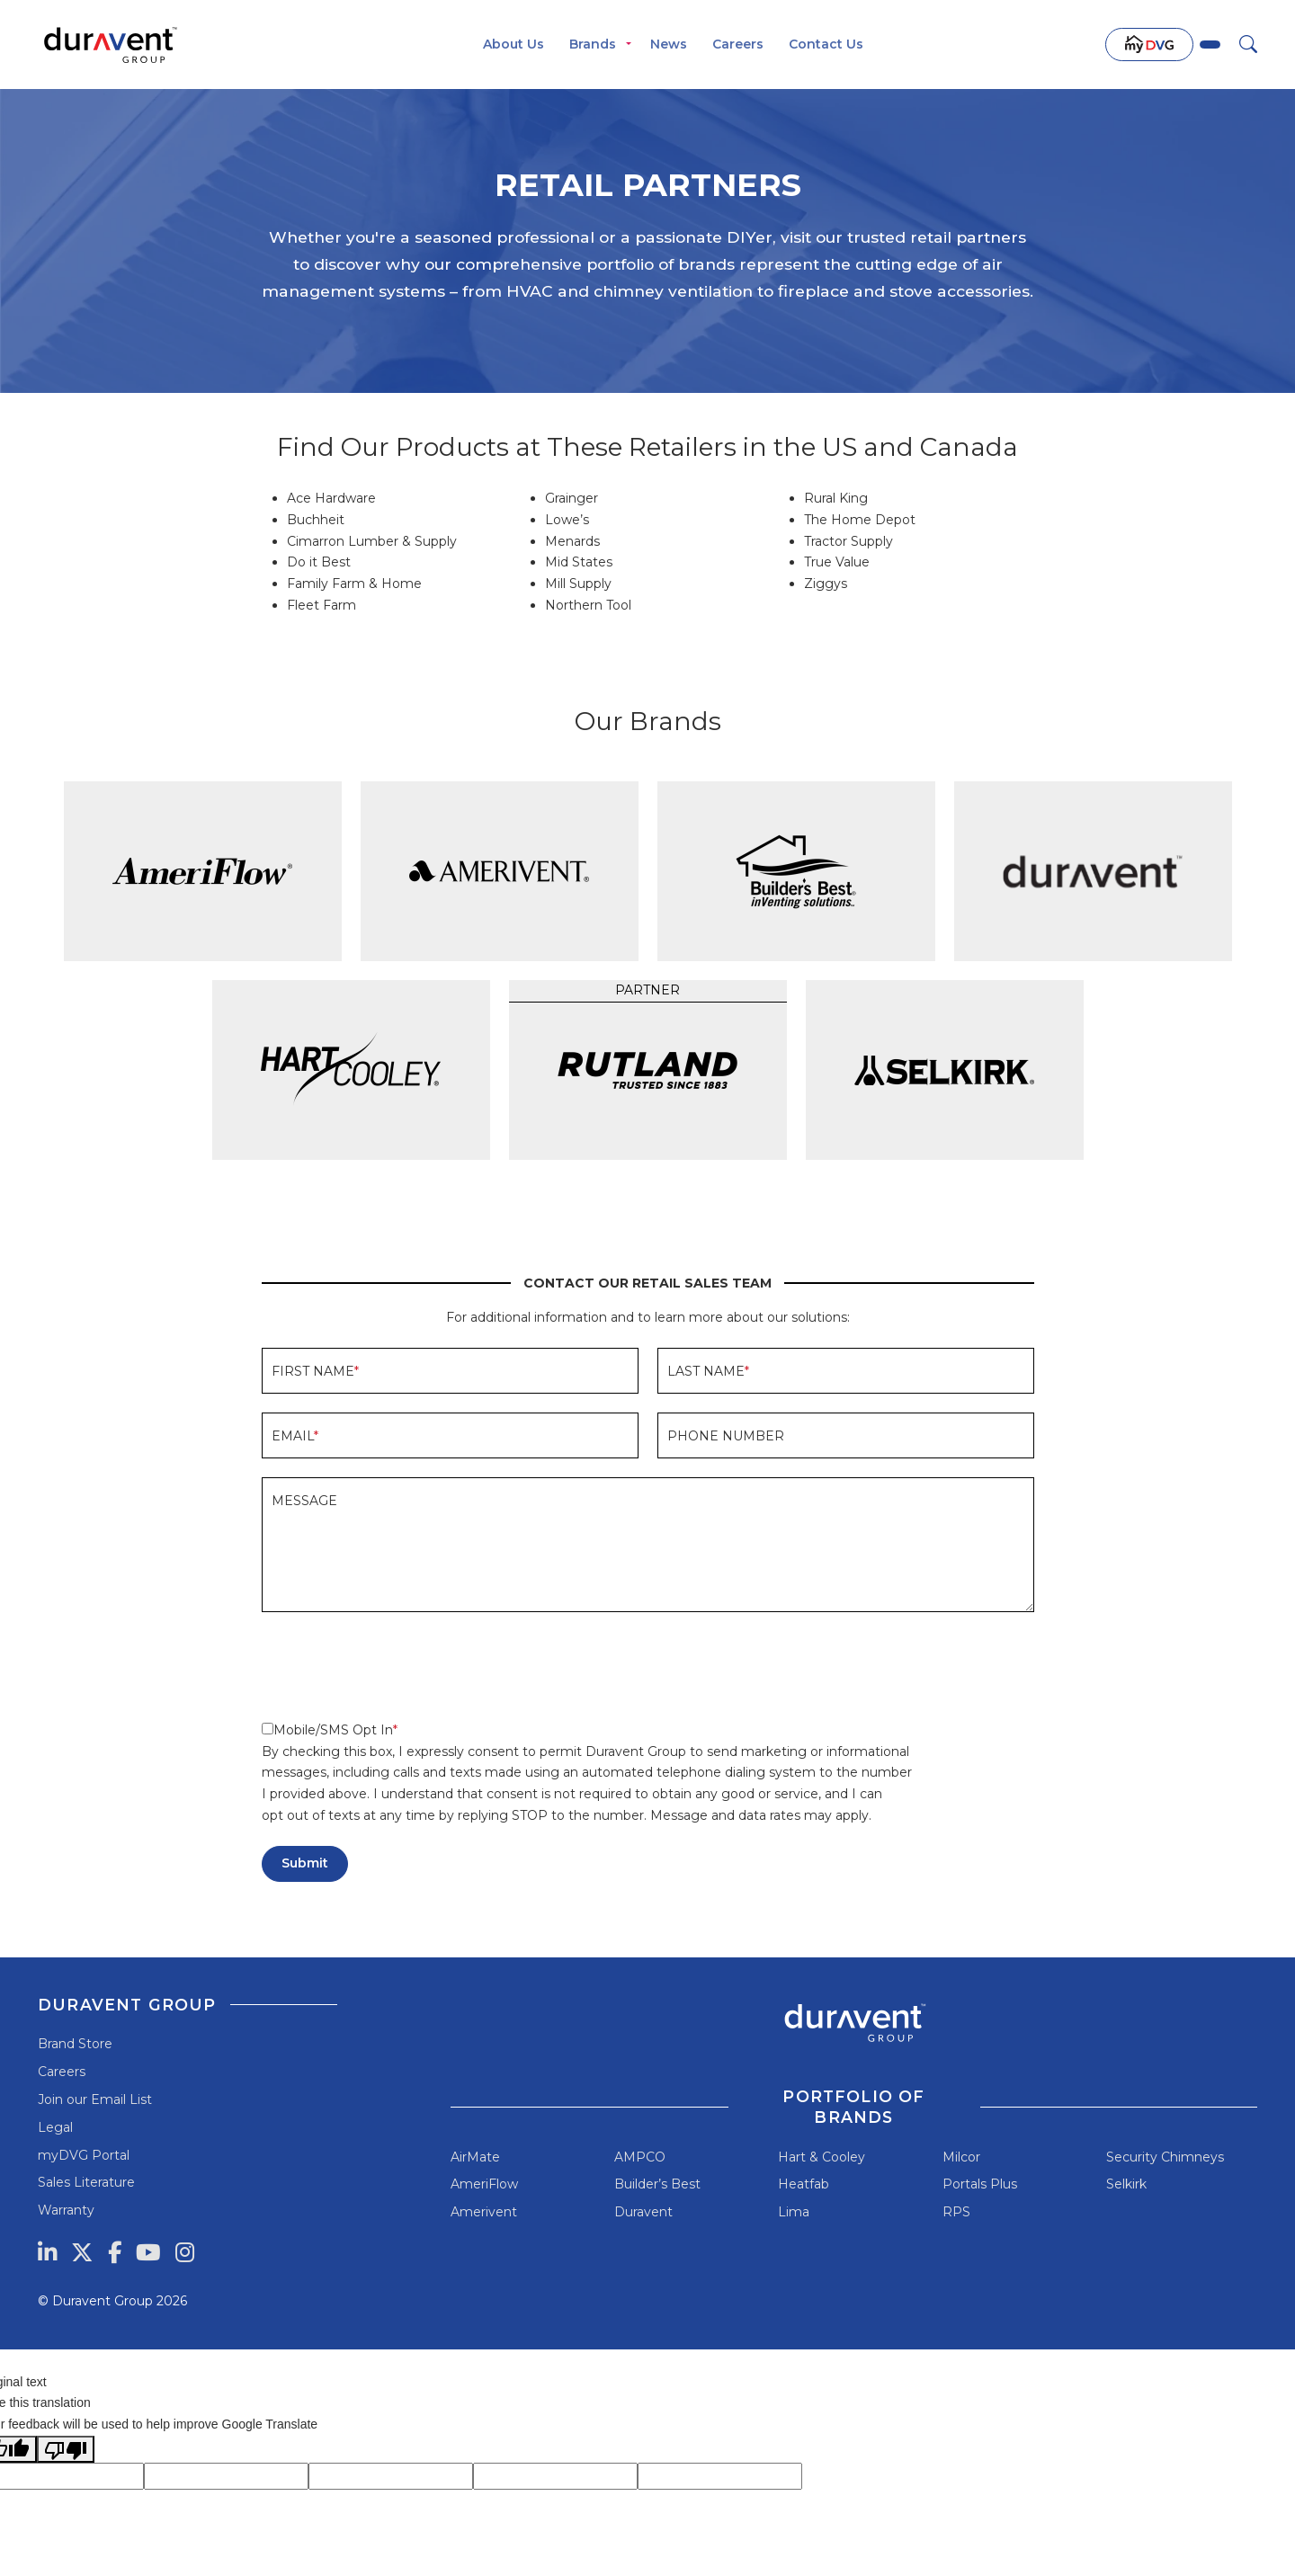 This screenshot has height=2576, width=1295. I want to click on AirMate, so click(475, 2157).